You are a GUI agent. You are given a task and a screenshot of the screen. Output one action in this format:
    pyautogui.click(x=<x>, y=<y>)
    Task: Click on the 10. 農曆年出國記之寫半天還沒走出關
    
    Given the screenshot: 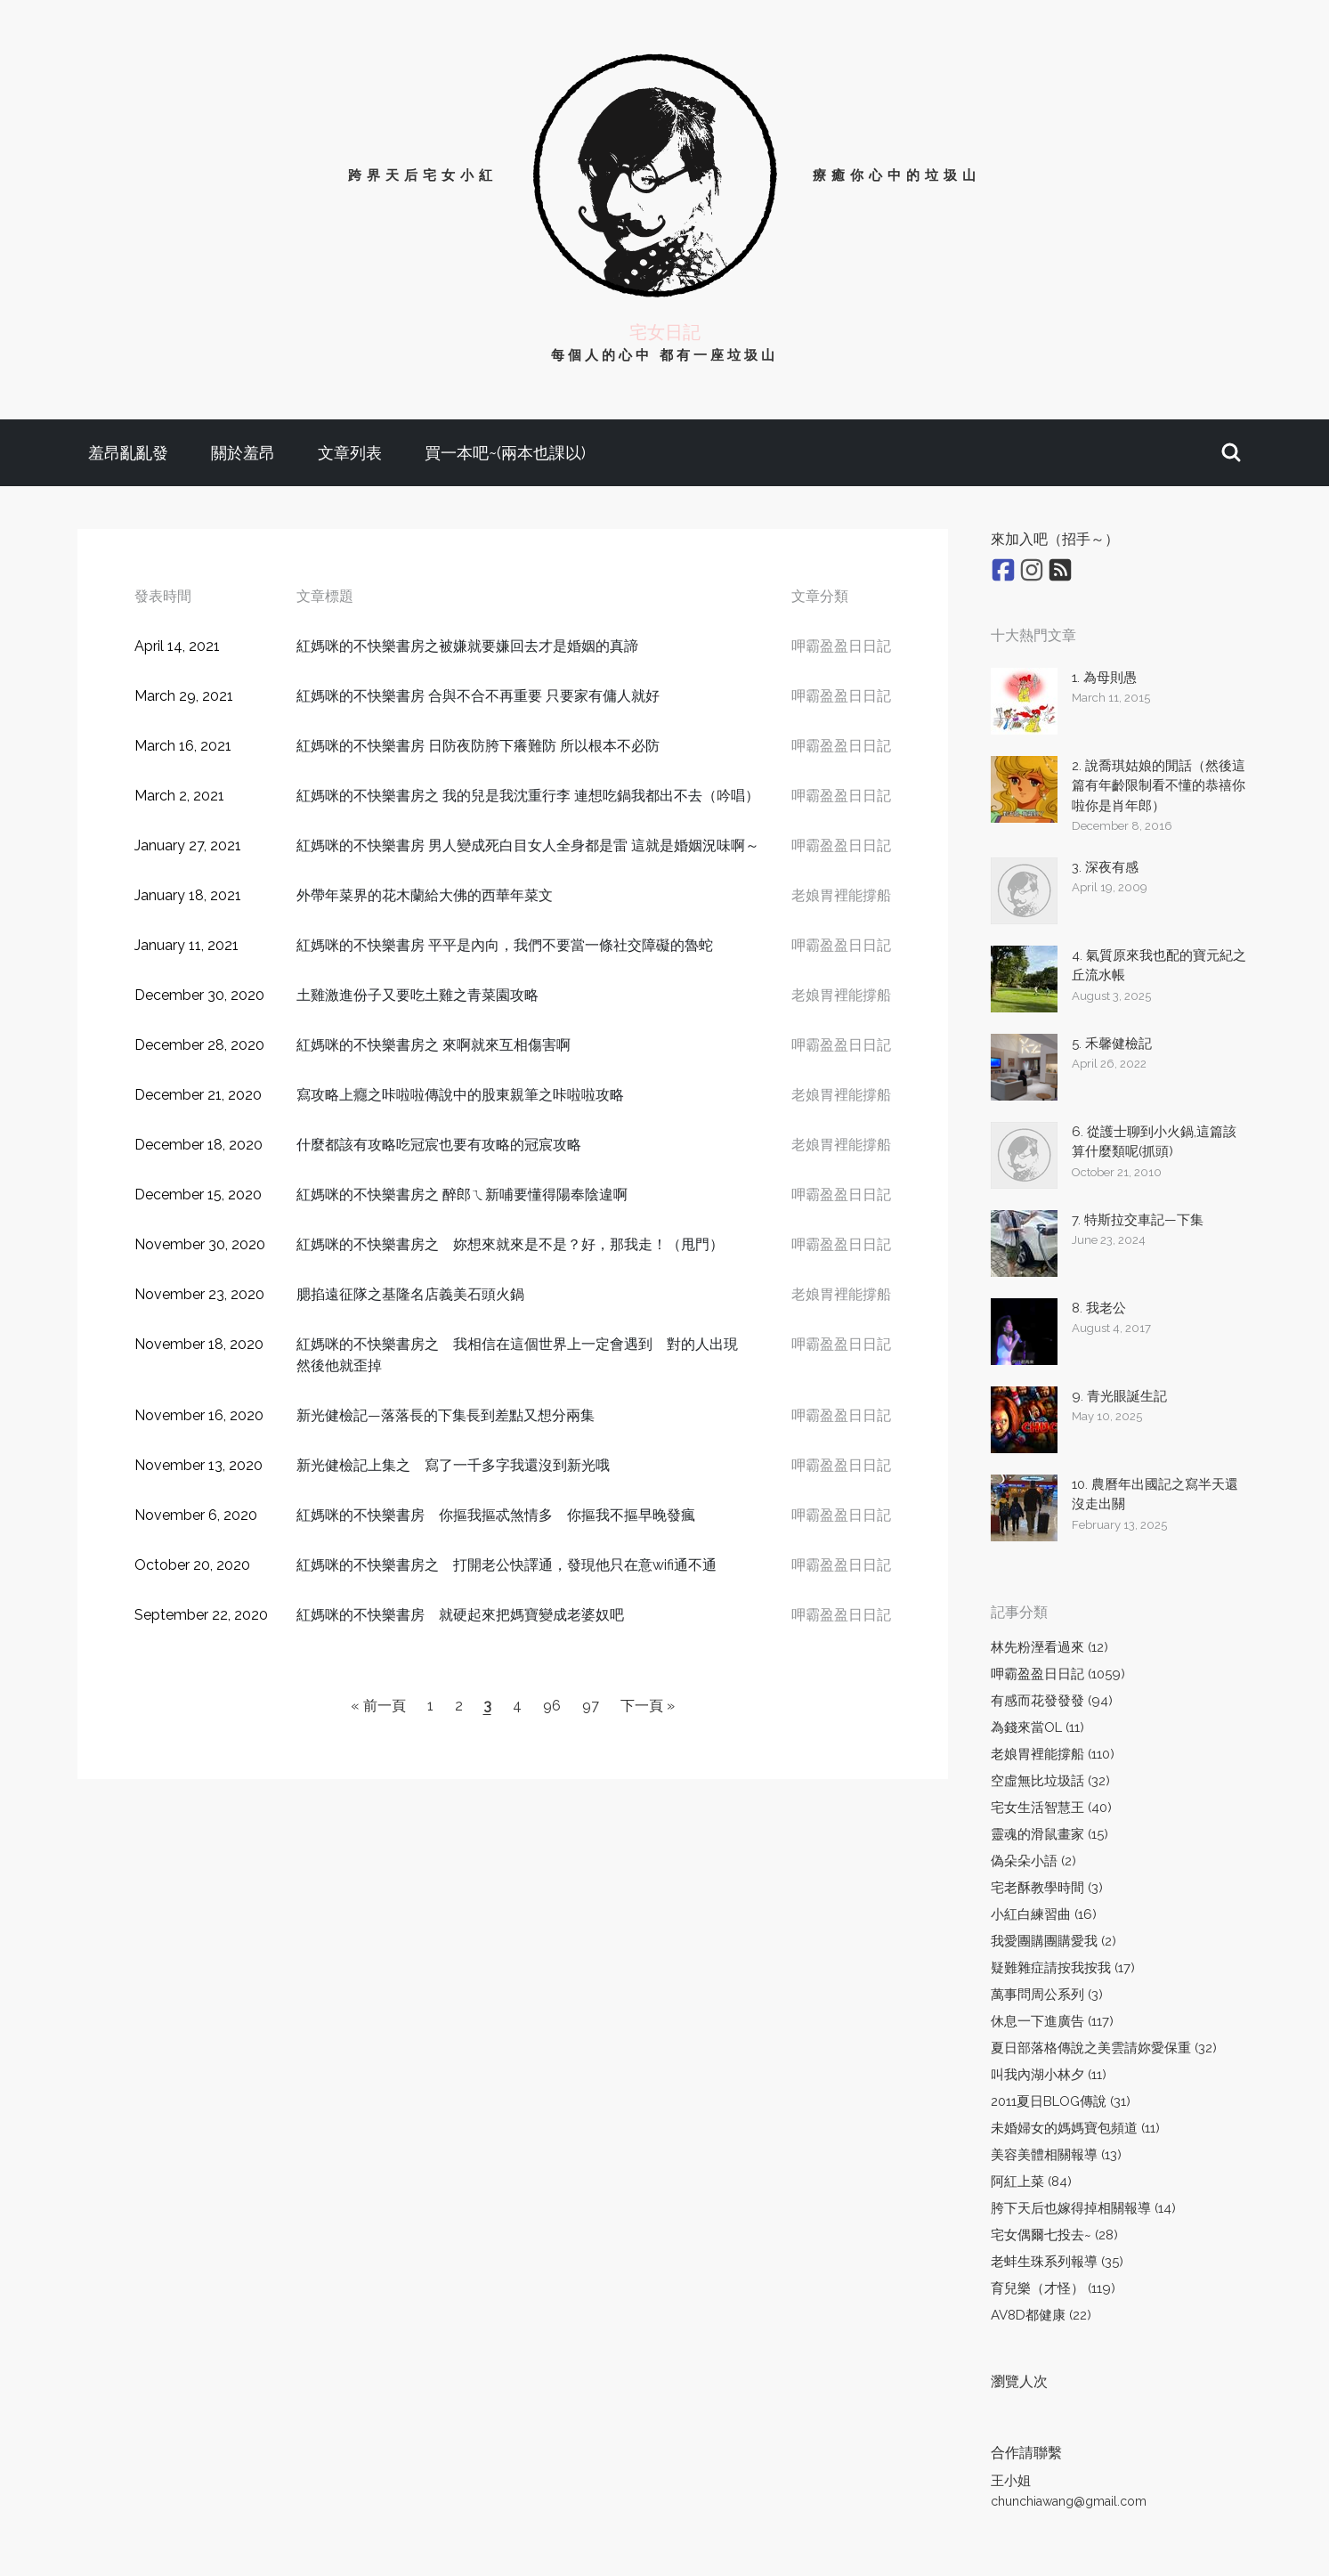 What is the action you would take?
    pyautogui.click(x=1155, y=1494)
    